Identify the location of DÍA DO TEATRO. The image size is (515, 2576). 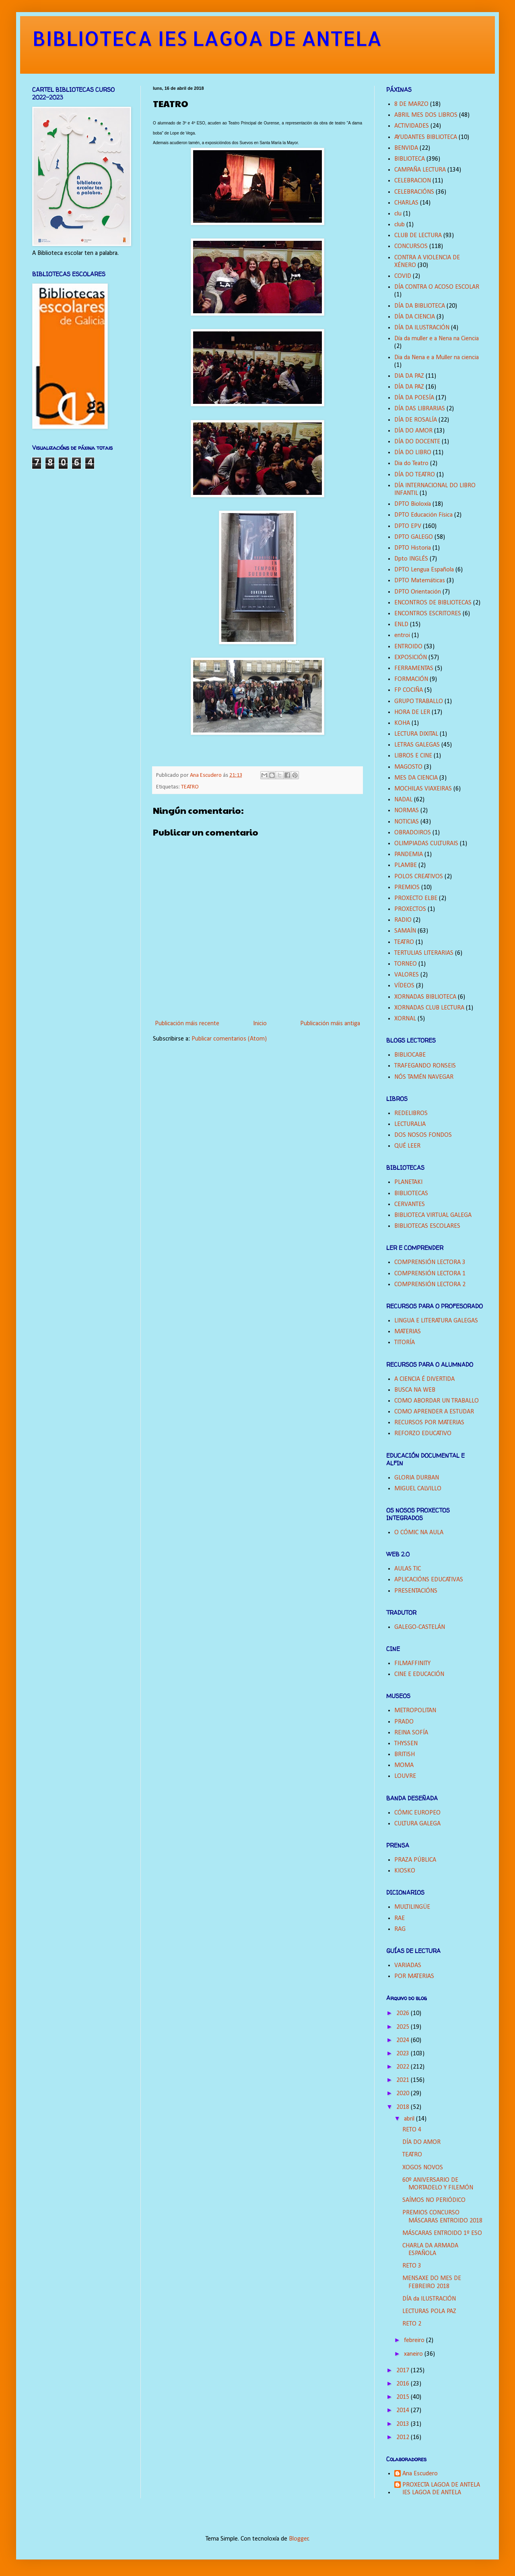
(414, 475).